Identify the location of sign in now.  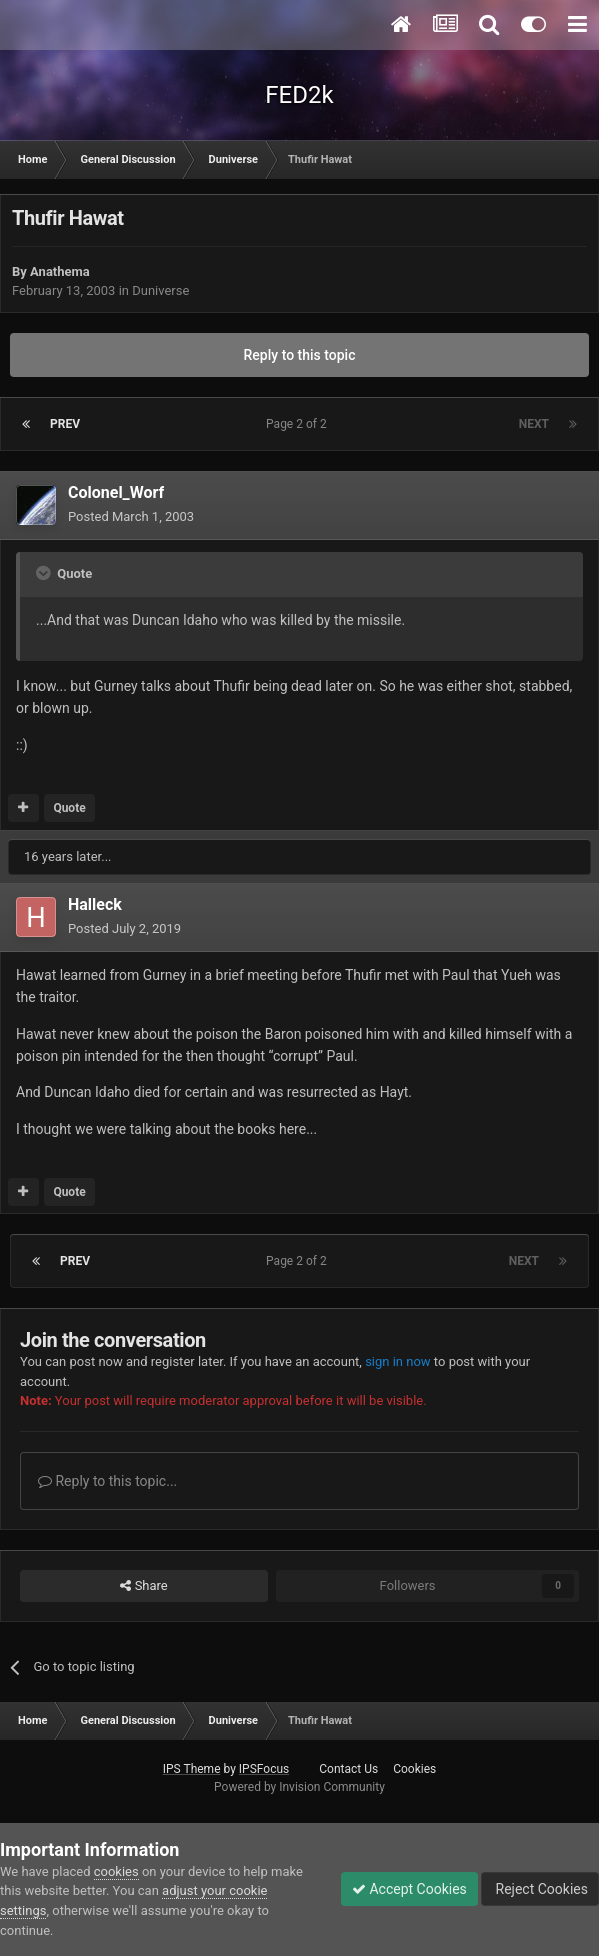
(398, 1361).